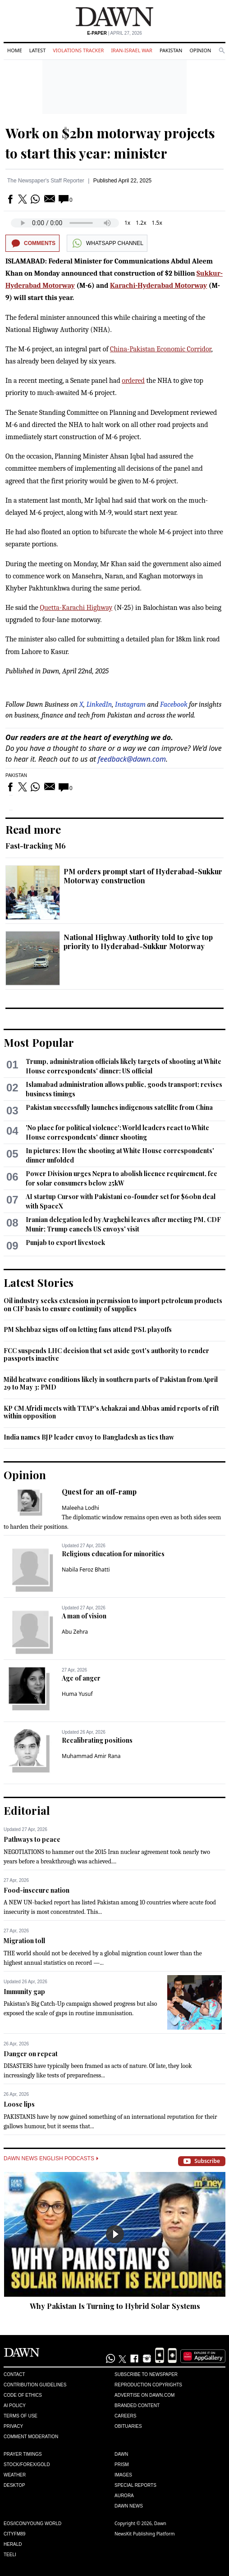 This screenshot has height=2576, width=229. I want to click on Contact, so click(14, 2374).